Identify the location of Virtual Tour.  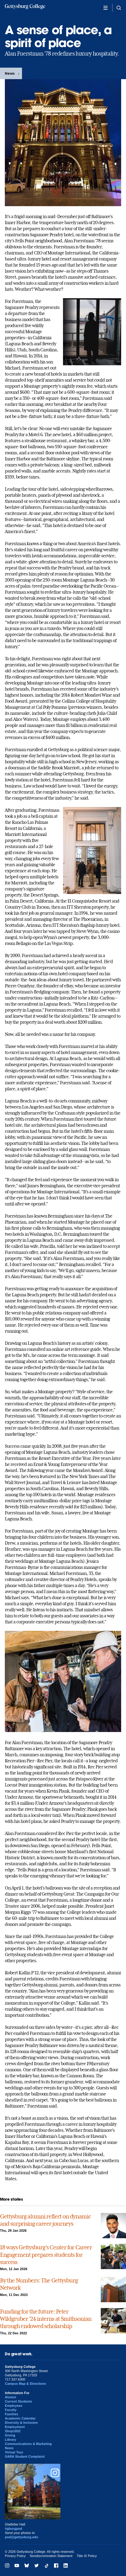
(14, 2452).